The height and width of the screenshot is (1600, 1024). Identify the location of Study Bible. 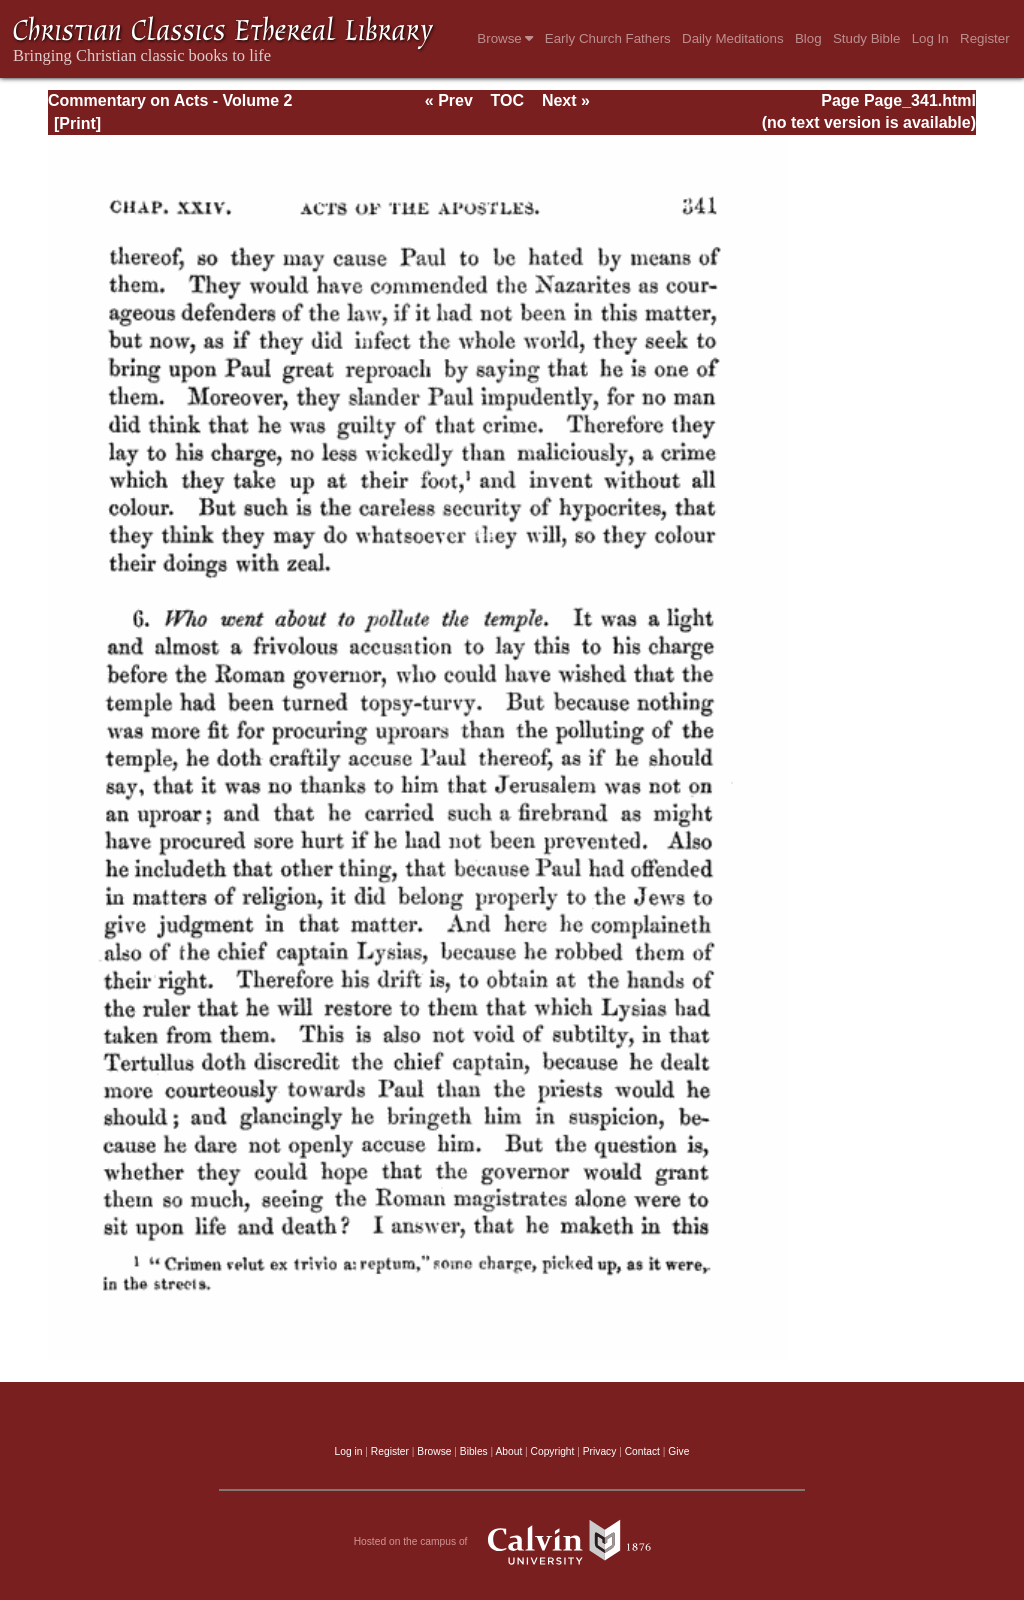
(866, 38).